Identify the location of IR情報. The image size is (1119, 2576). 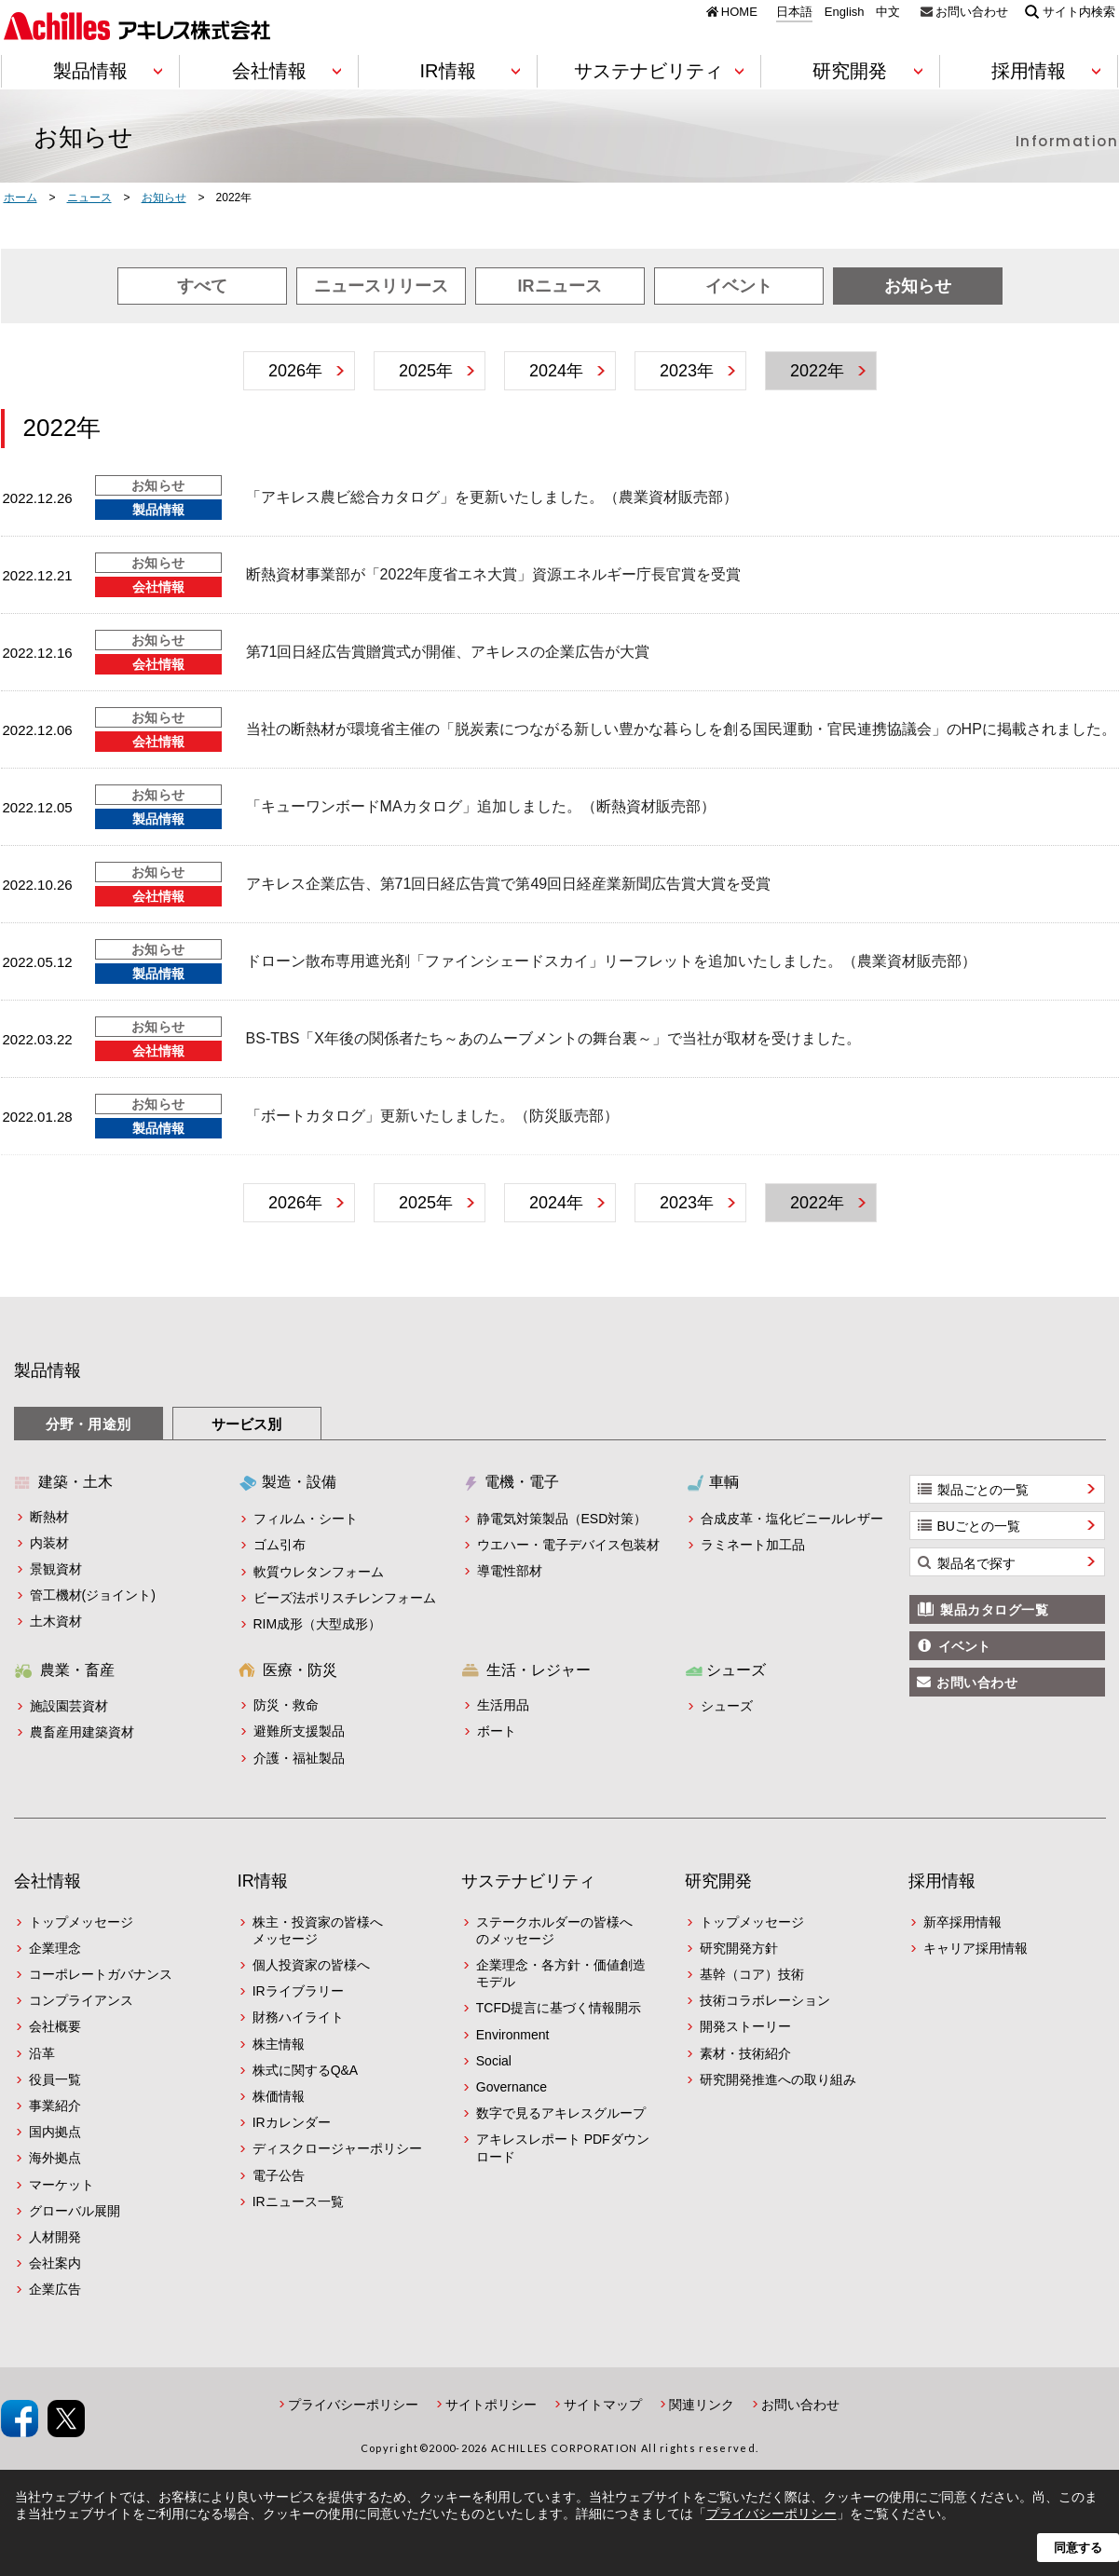
(263, 1881).